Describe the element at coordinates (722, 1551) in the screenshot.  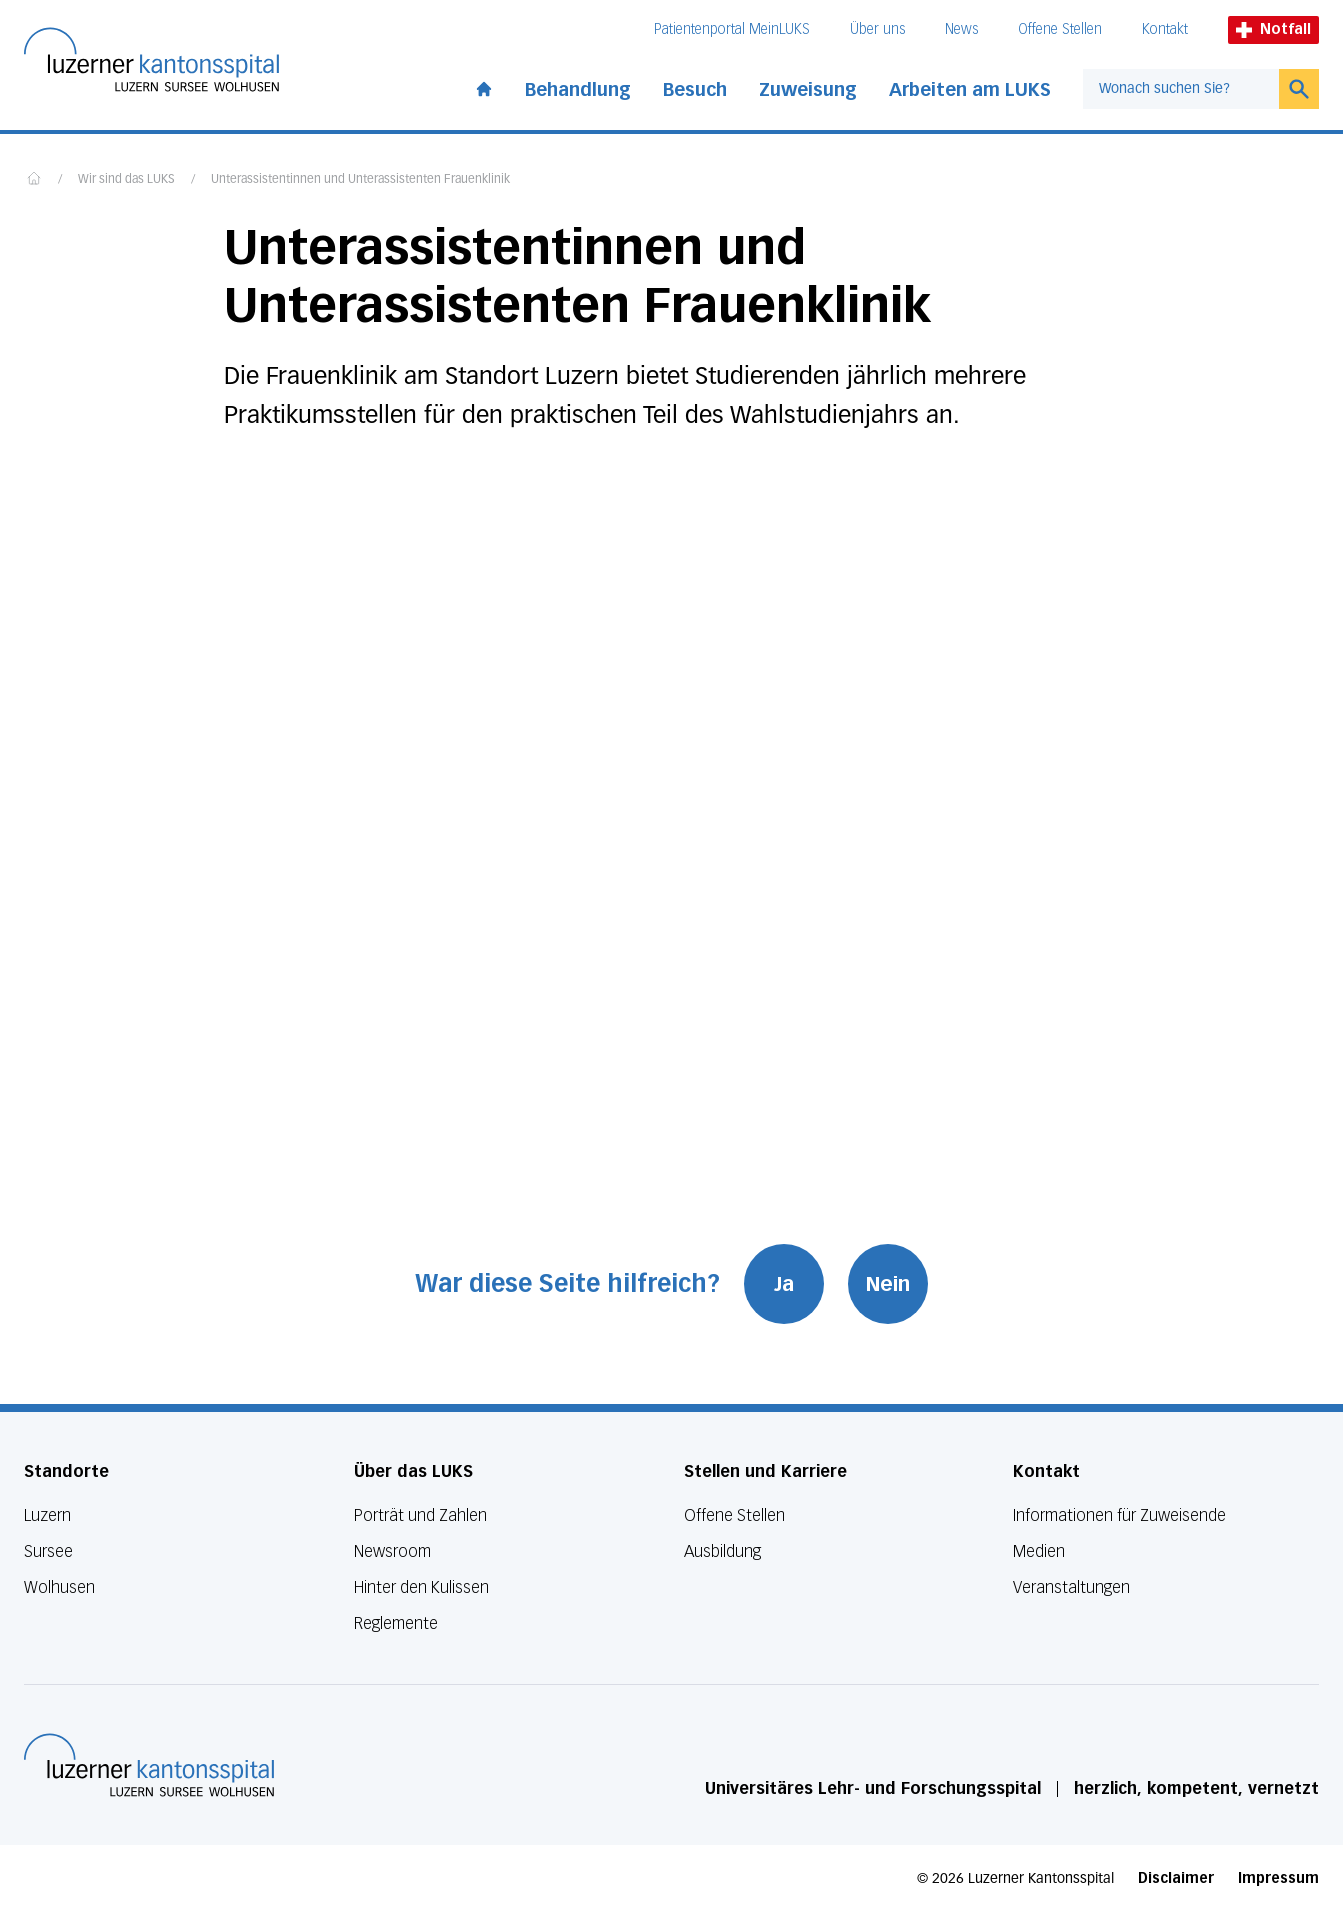
I see `Ausbildung` at that location.